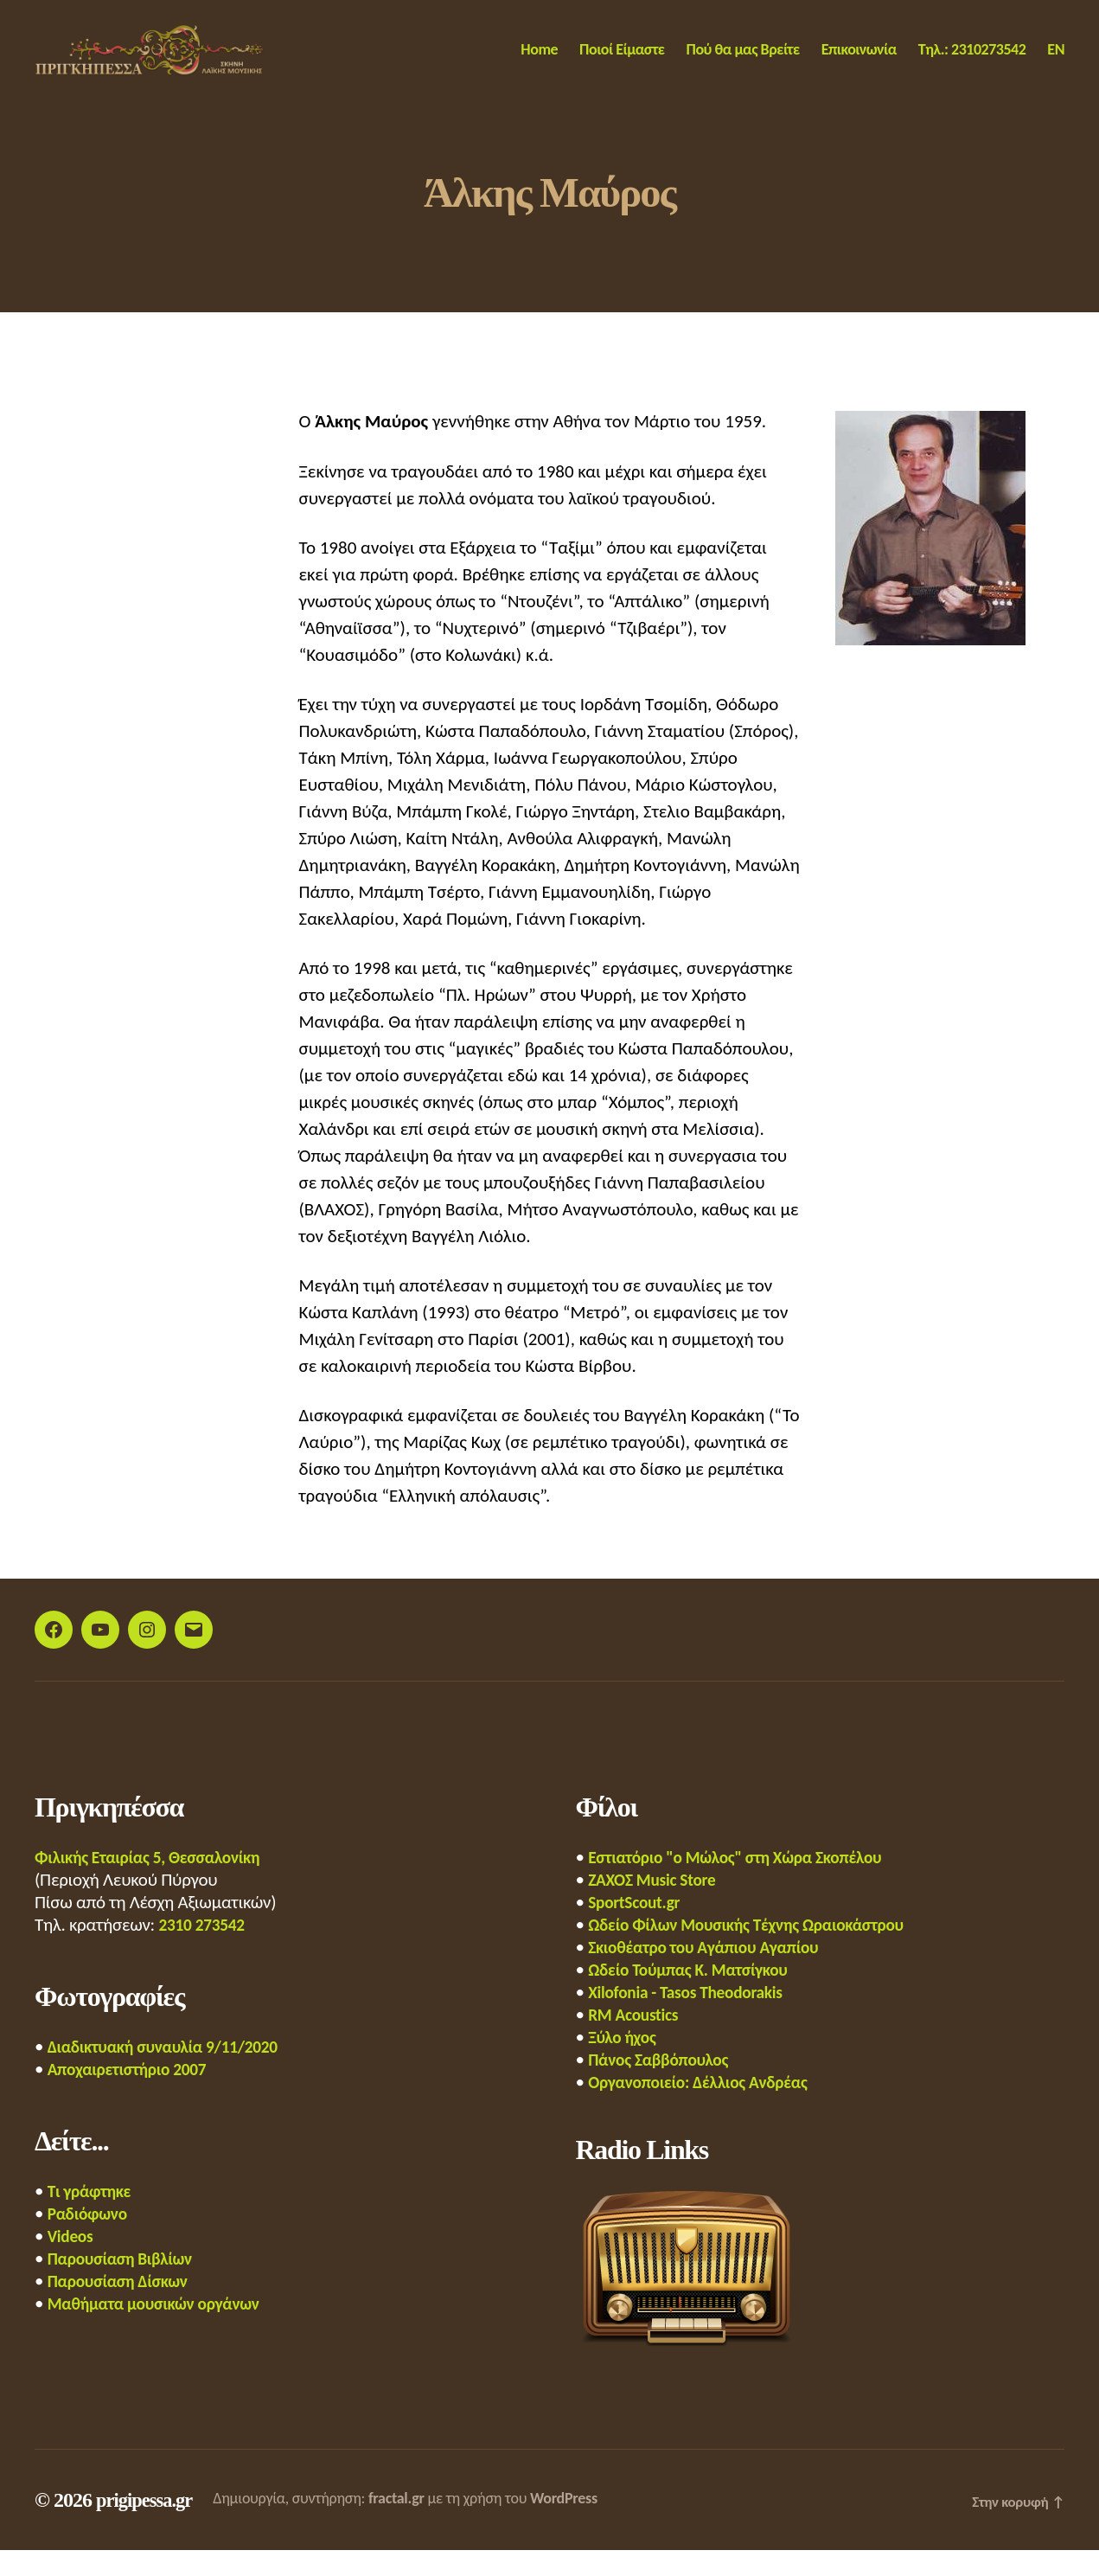 This screenshot has width=1099, height=2576. Describe the element at coordinates (657, 1905) in the screenshot. I see `ΖΑΧΟΣ Music Store` at that location.